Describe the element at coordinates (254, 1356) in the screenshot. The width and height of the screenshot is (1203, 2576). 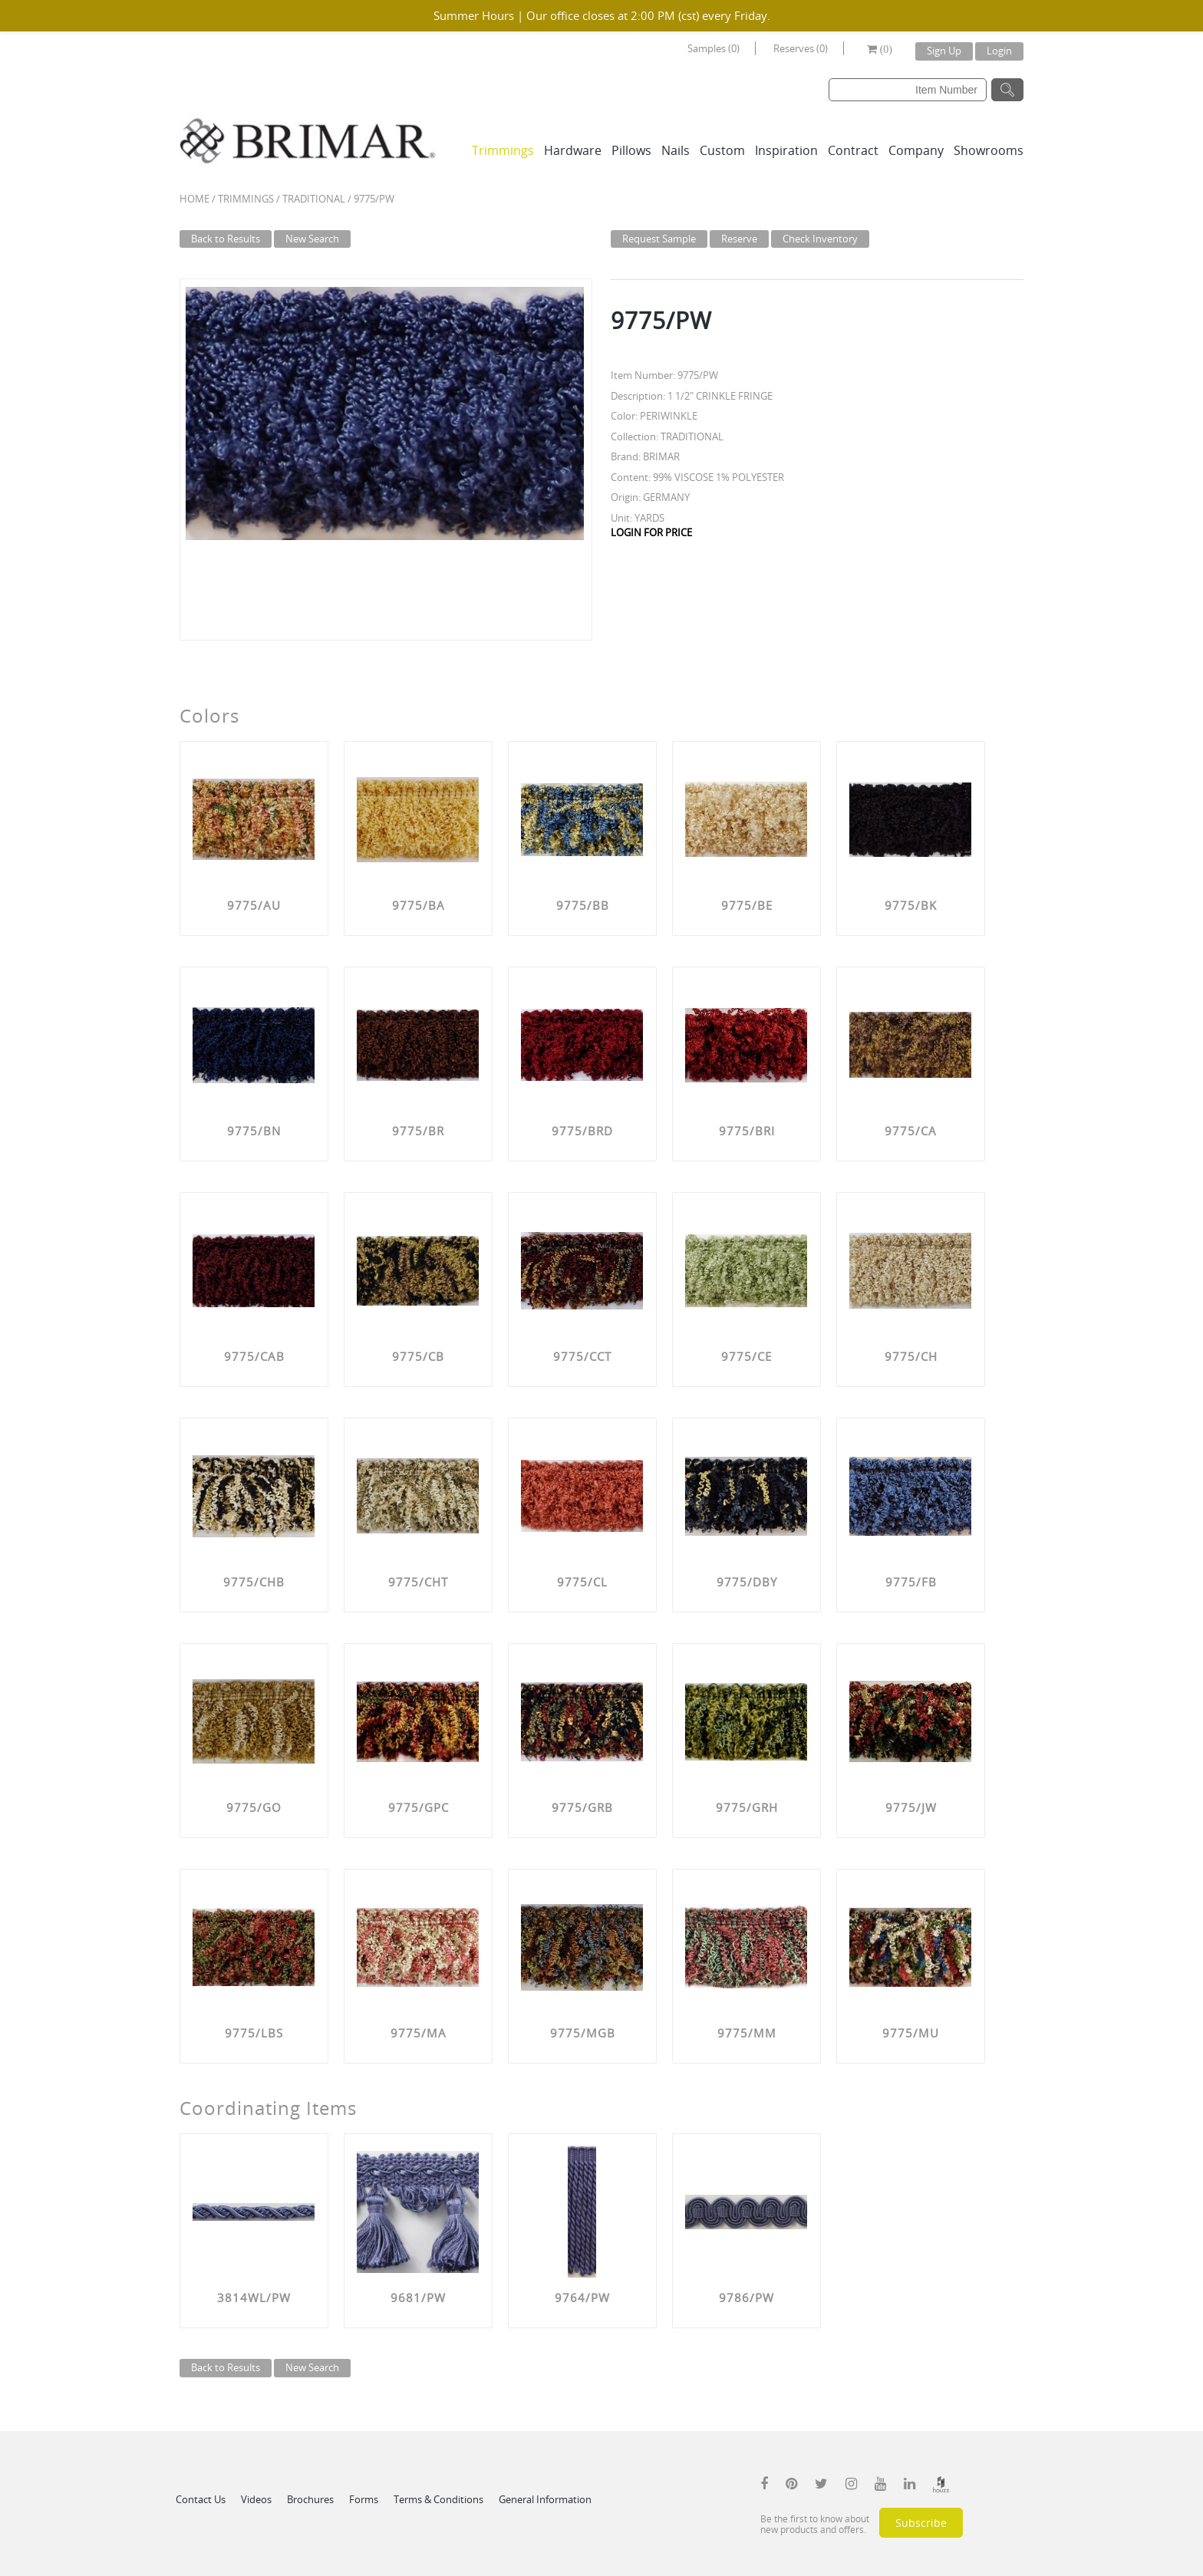
I see `9775/CAB` at that location.